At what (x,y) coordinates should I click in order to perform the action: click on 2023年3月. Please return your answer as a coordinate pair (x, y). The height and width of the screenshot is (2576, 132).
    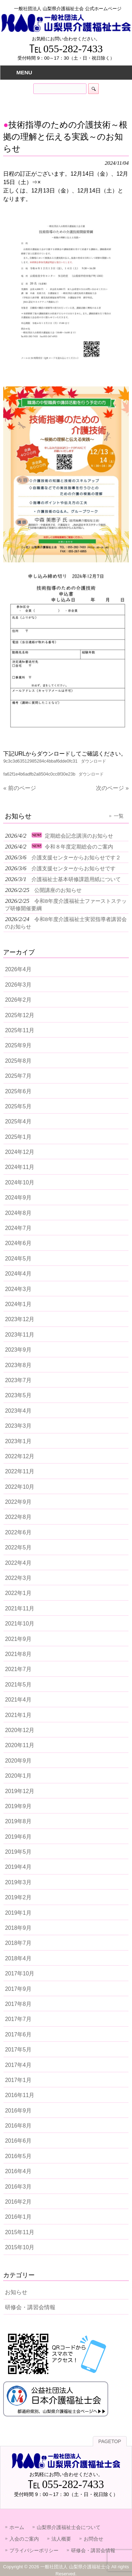
    Looking at the image, I should click on (18, 1426).